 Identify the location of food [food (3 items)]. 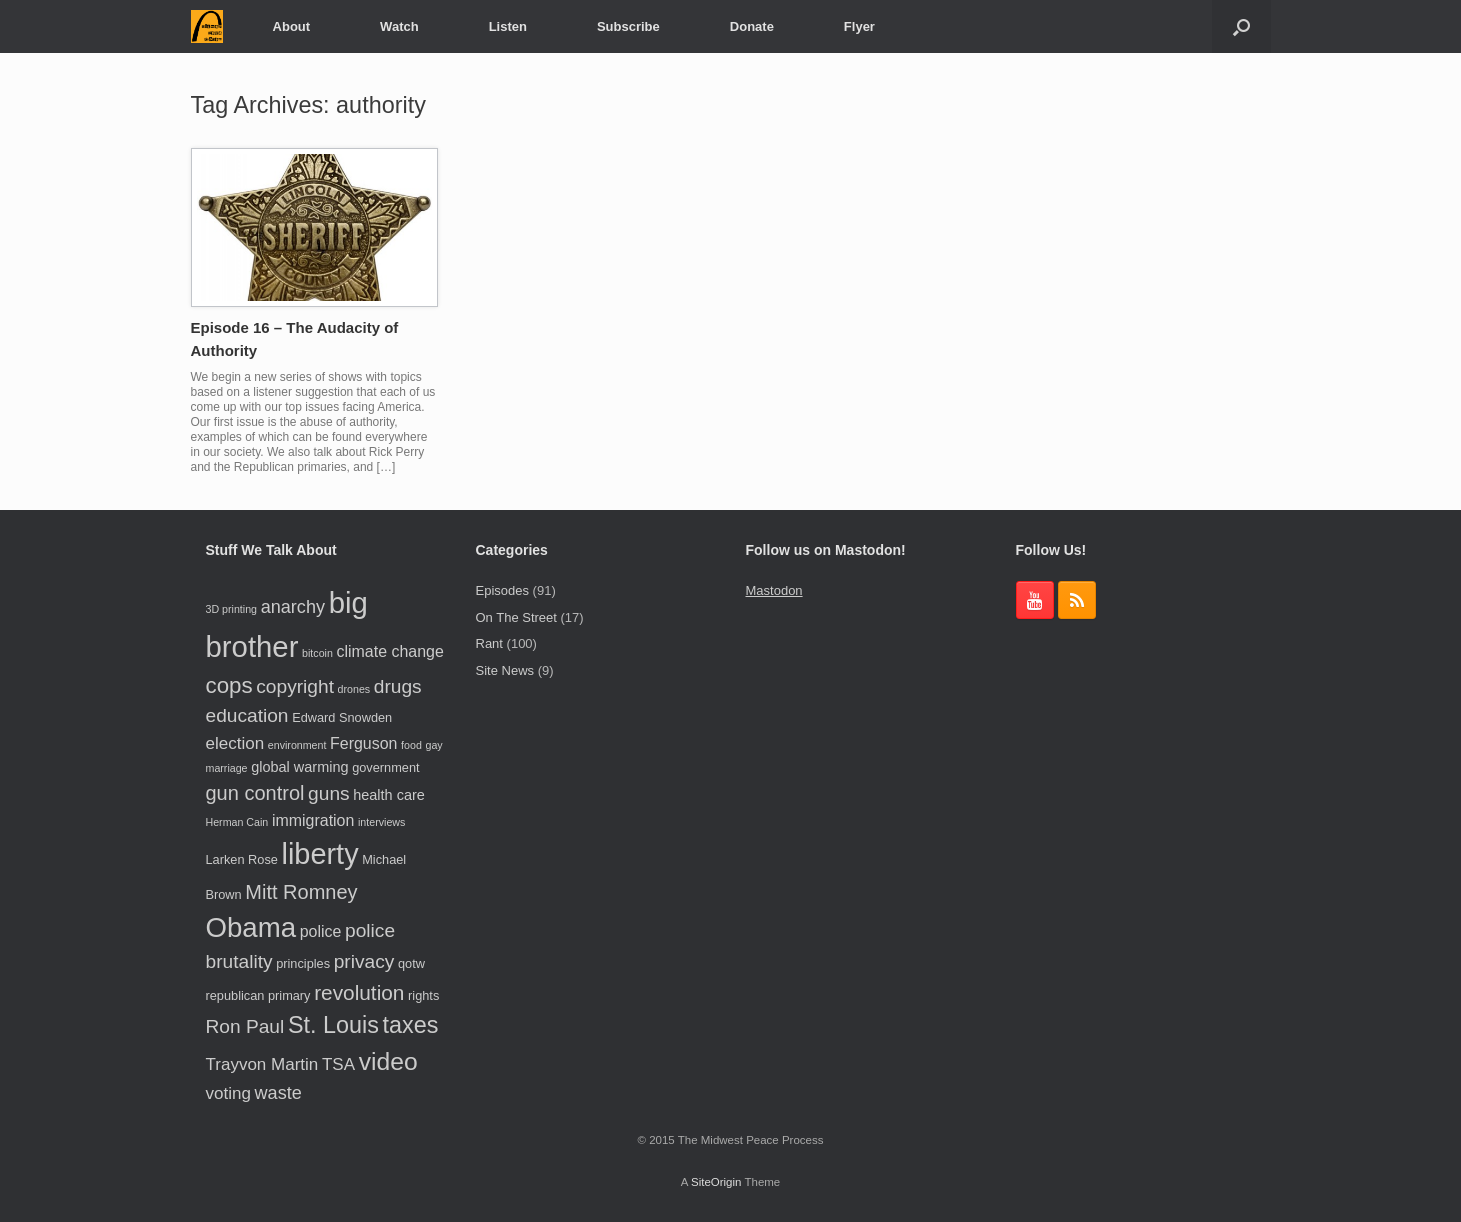
(411, 745).